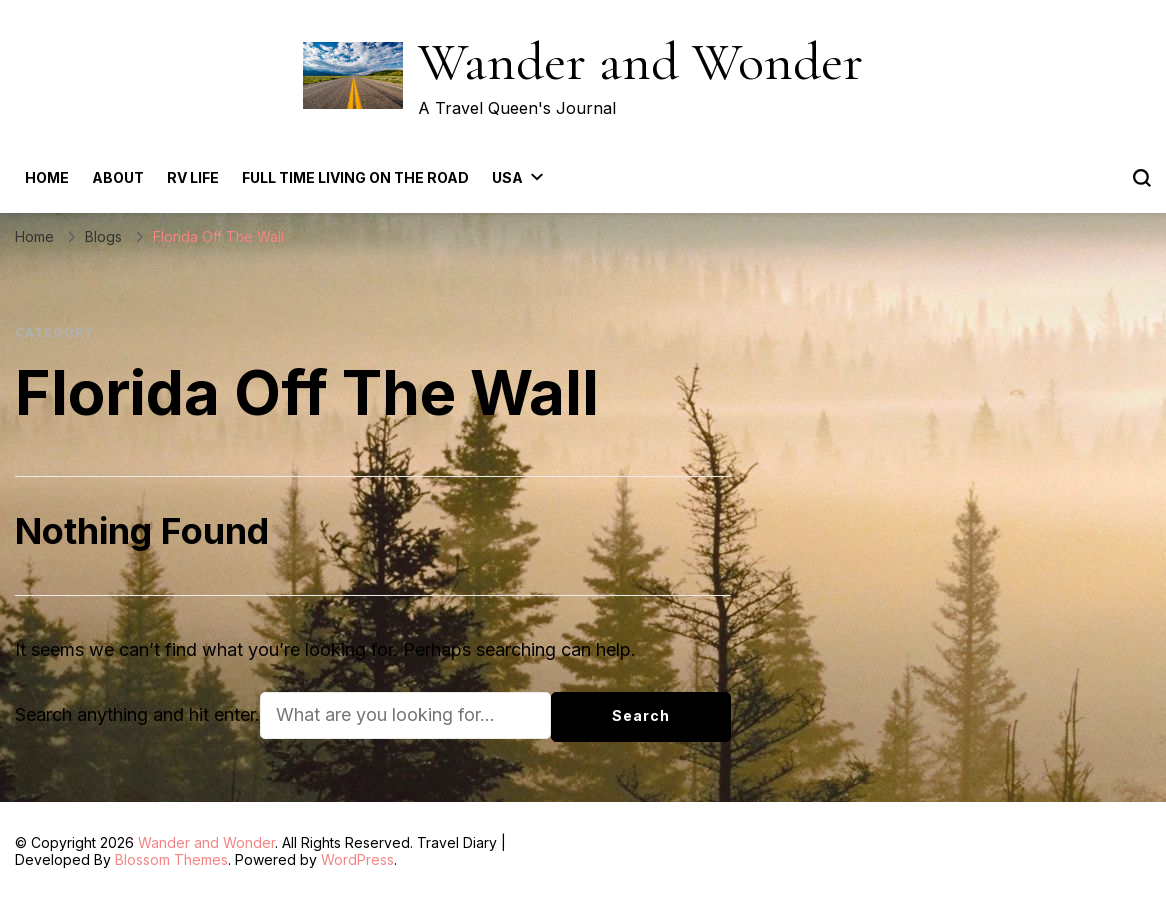 The image size is (1166, 900). I want to click on RV Life, so click(193, 177).